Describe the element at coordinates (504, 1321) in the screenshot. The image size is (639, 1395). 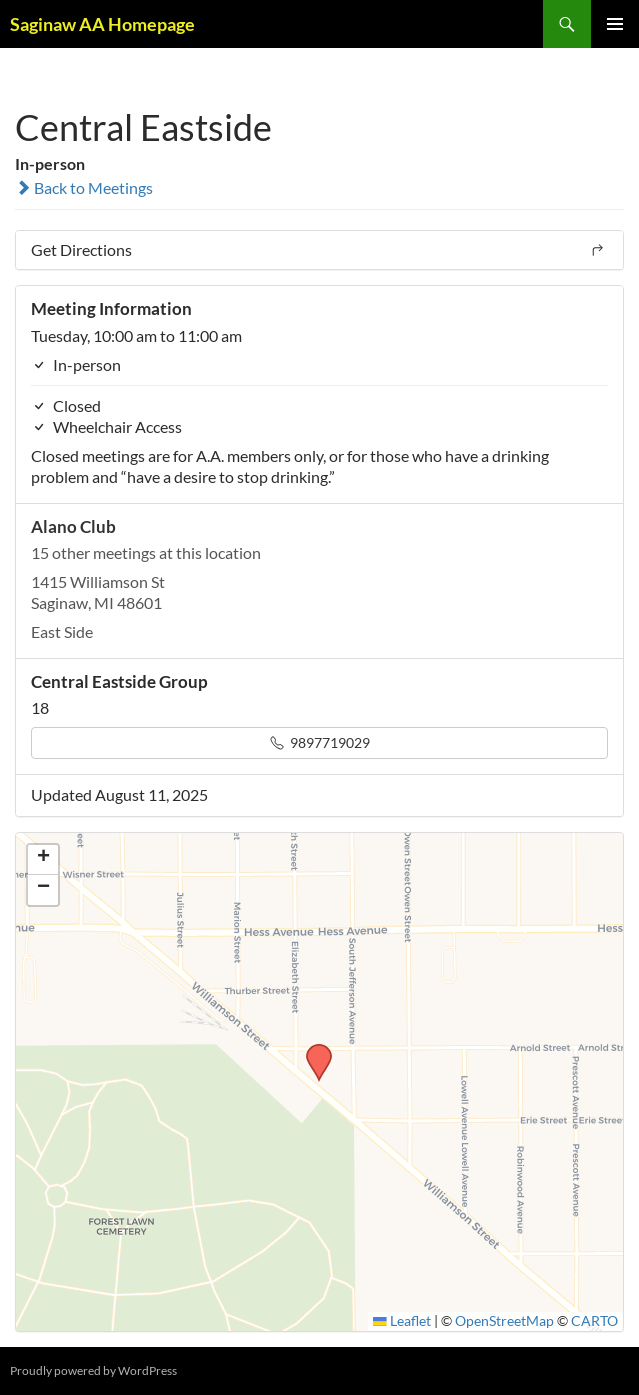
I see `OpenStreetMap` at that location.